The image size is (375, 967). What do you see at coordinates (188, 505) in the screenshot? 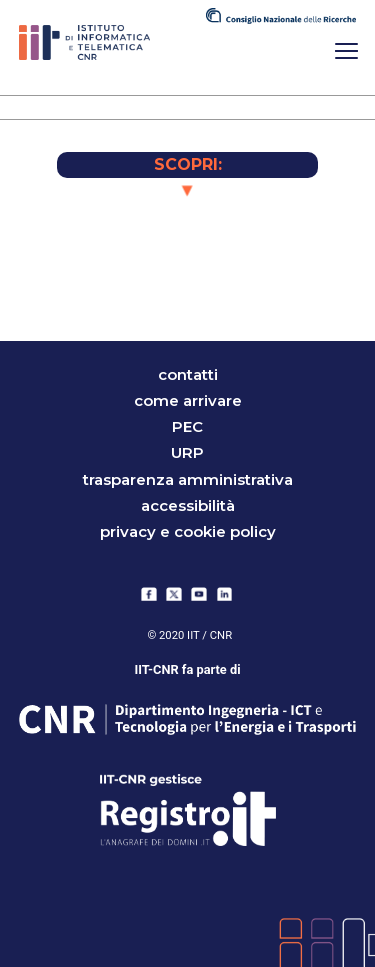
I see `accessibilità` at bounding box center [188, 505].